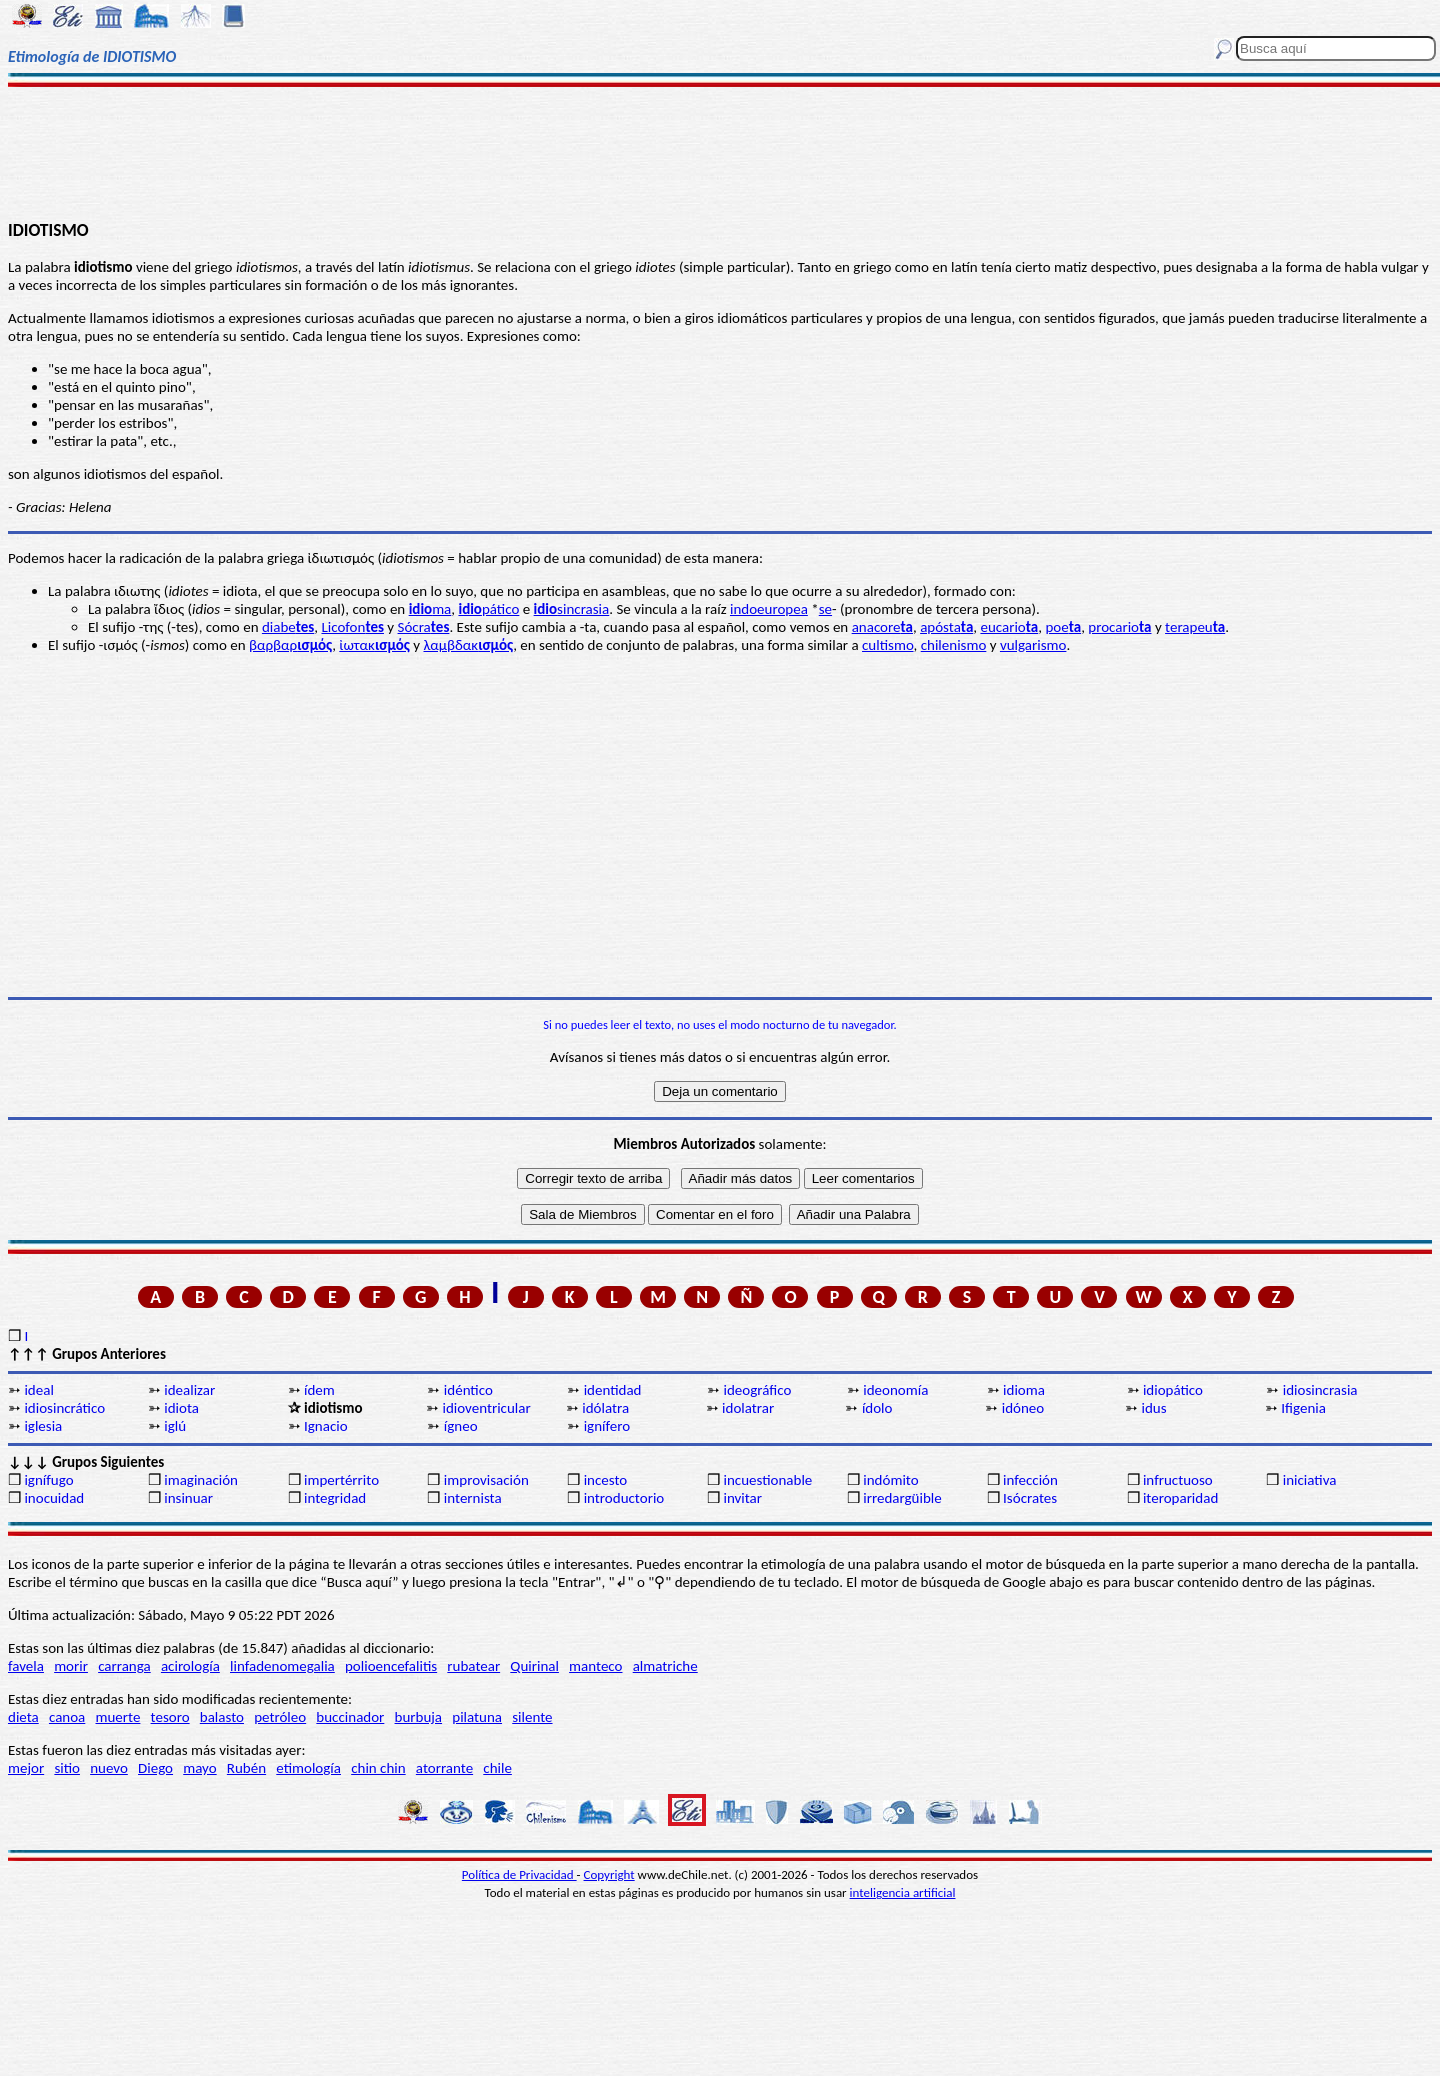  Describe the element at coordinates (288, 627) in the screenshot. I see `diabe` at that location.